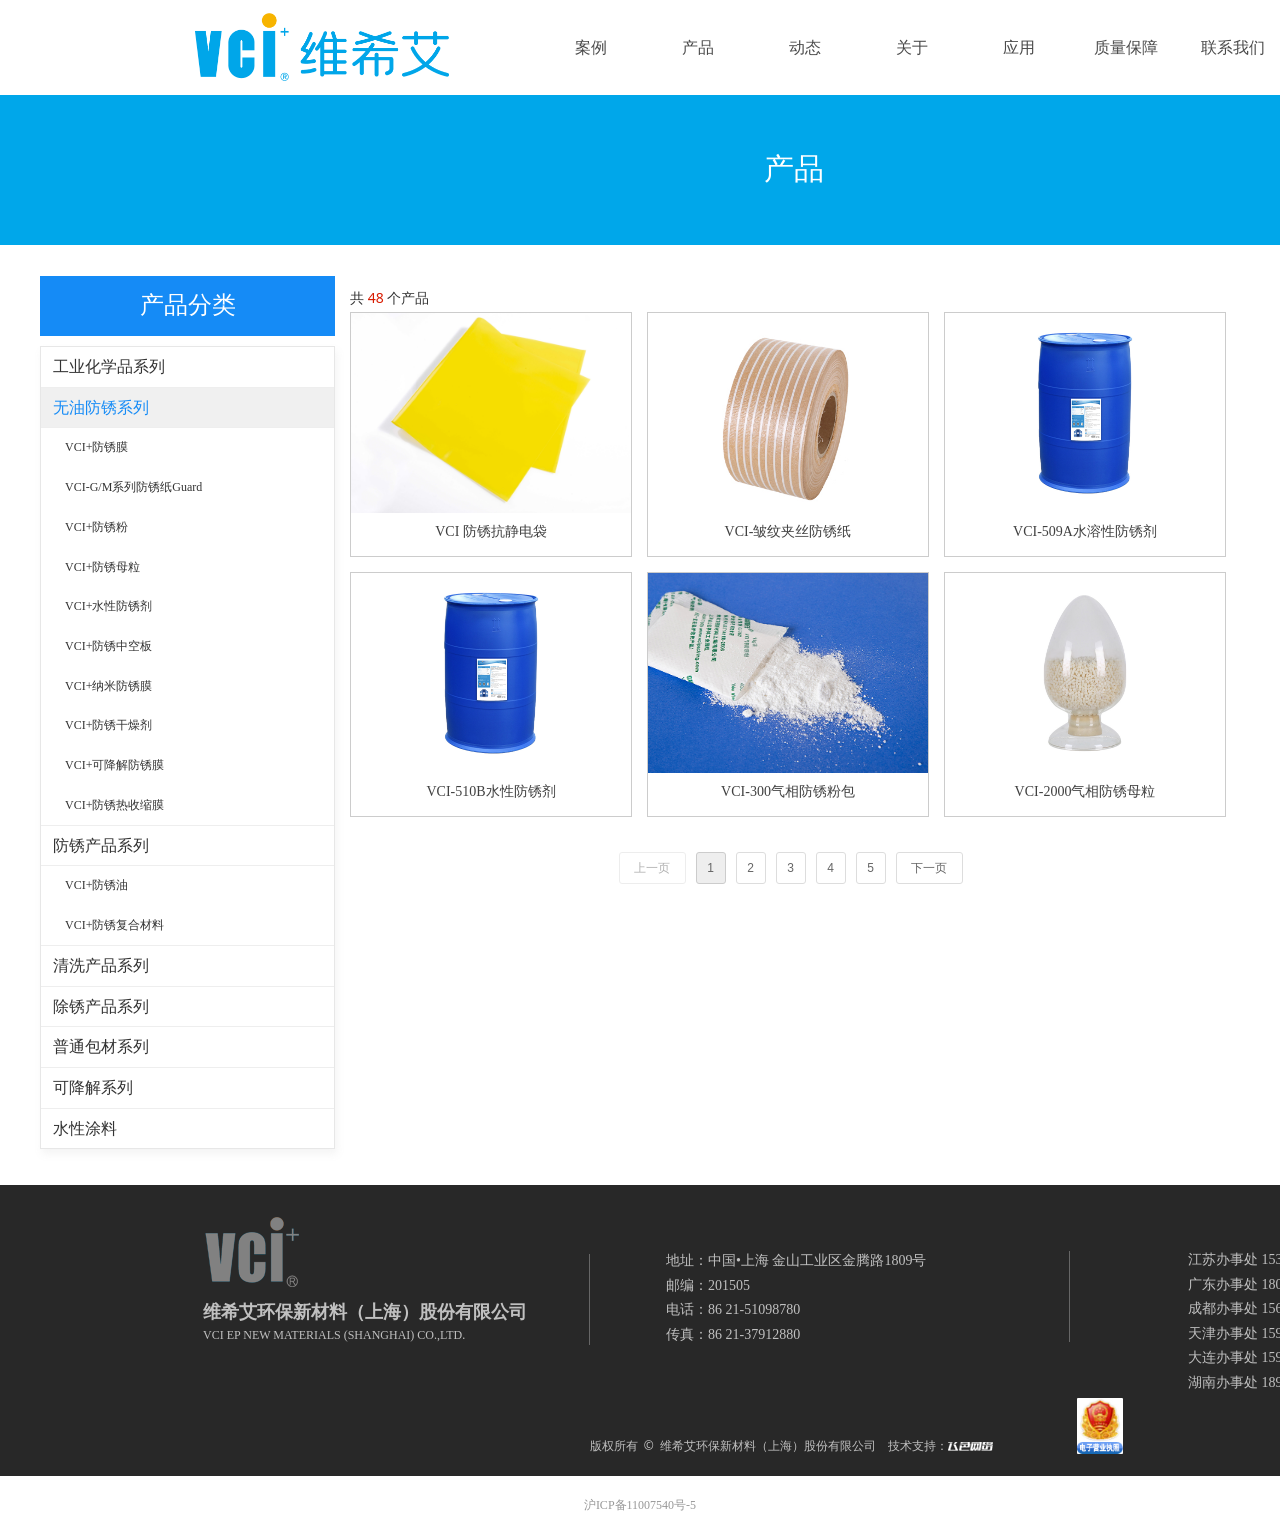 The width and height of the screenshot is (1280, 1525). Describe the element at coordinates (101, 965) in the screenshot. I see `清洗产品系列` at that location.